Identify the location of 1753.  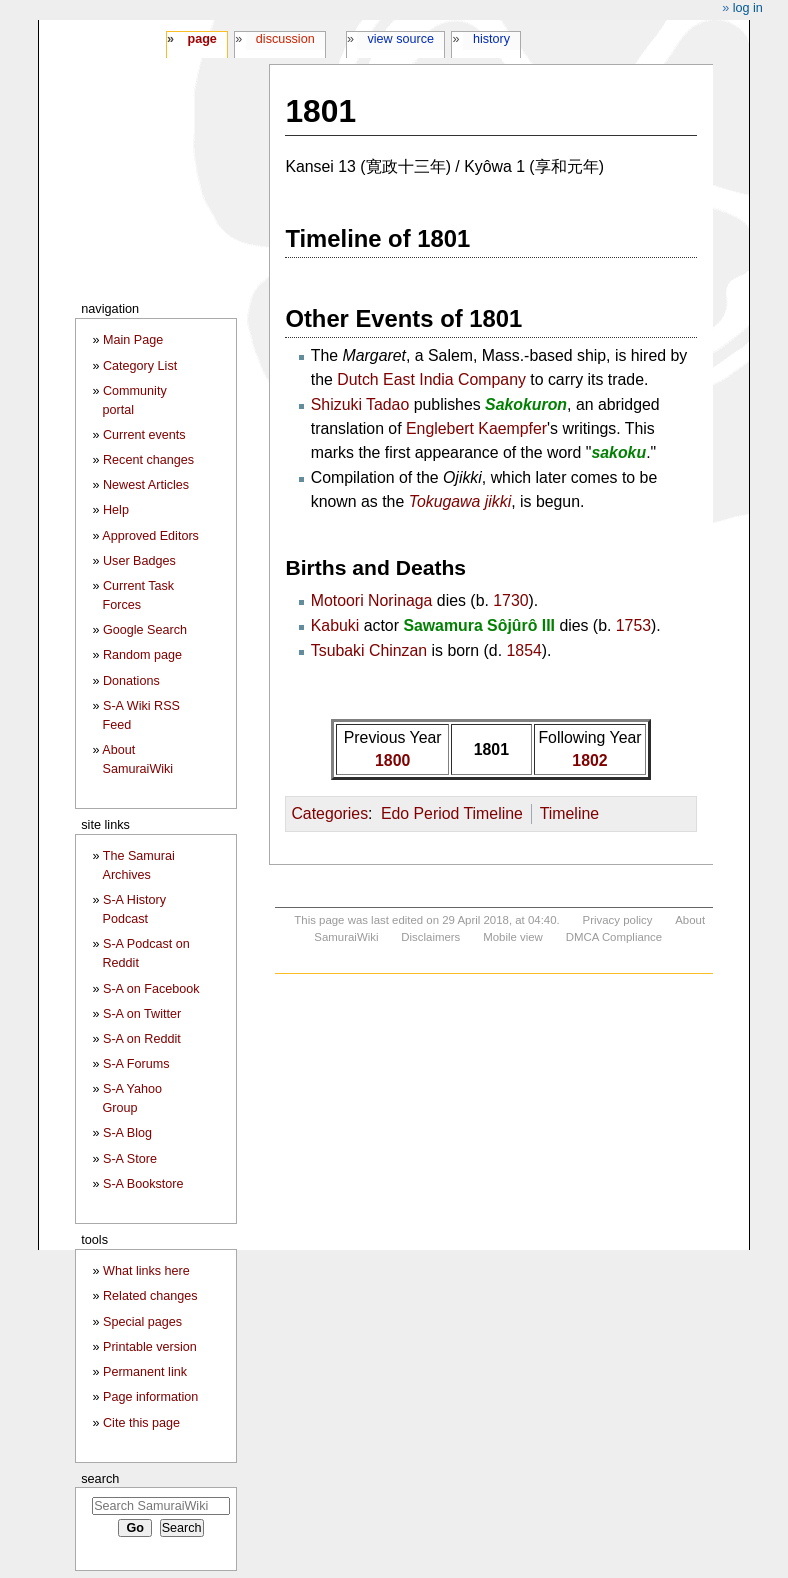
(633, 625).